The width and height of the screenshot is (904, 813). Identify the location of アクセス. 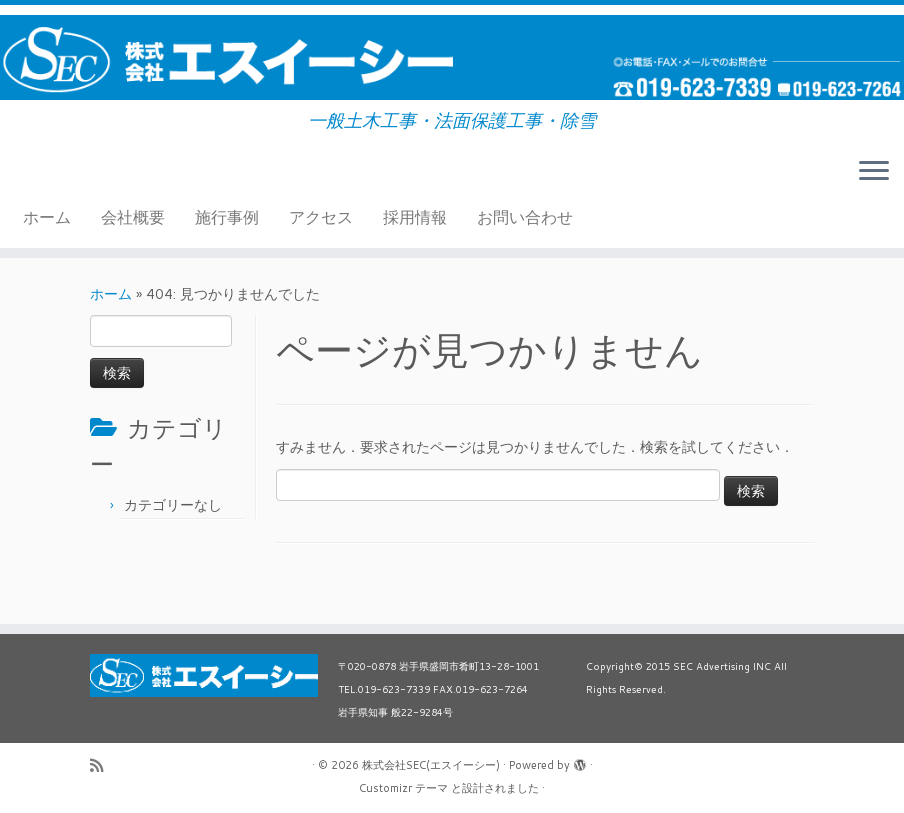
(321, 216).